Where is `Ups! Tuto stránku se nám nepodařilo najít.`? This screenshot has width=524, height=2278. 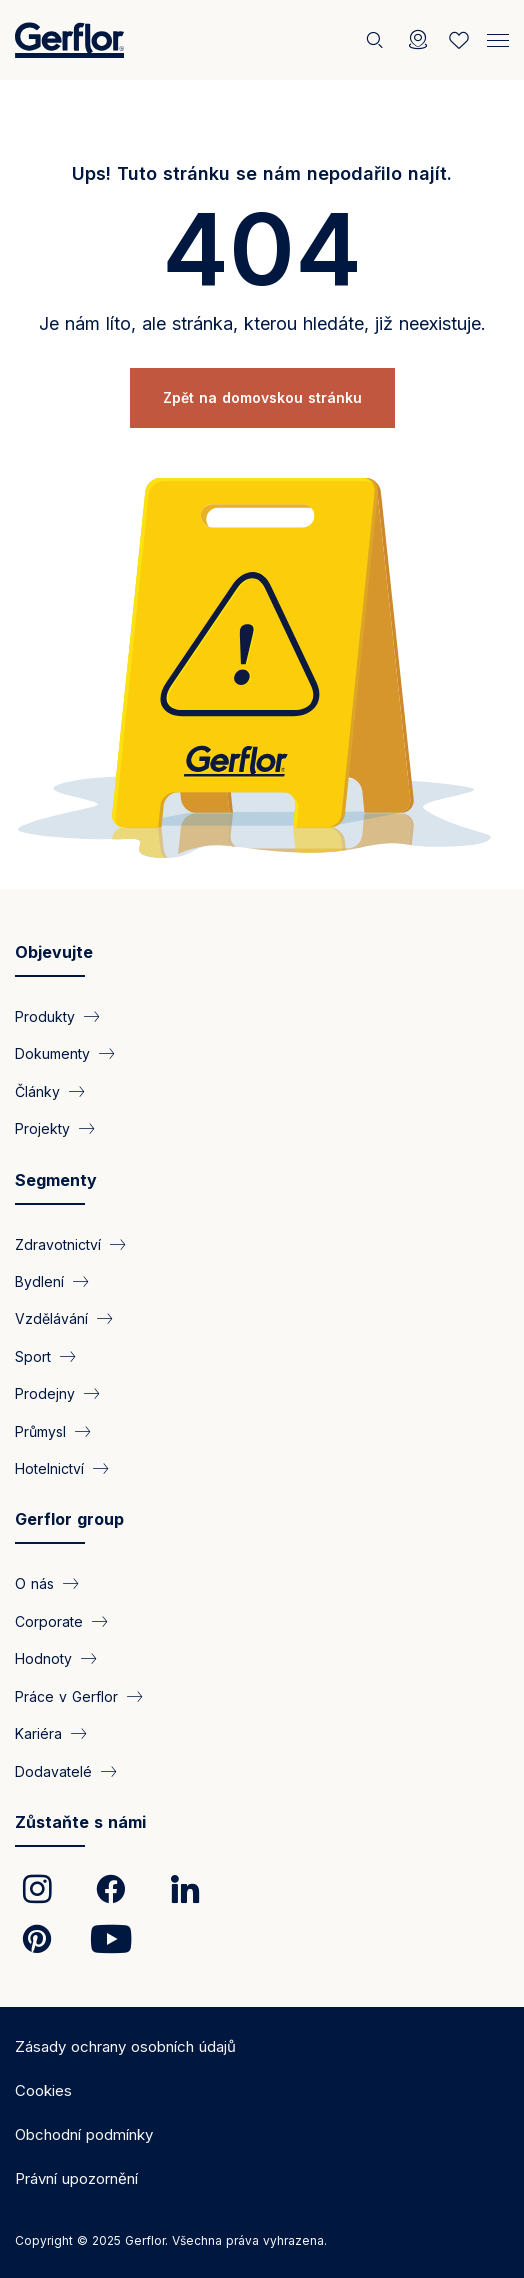
Ups! Tuto stránku se nám nepodařilo najít. is located at coordinates (262, 173).